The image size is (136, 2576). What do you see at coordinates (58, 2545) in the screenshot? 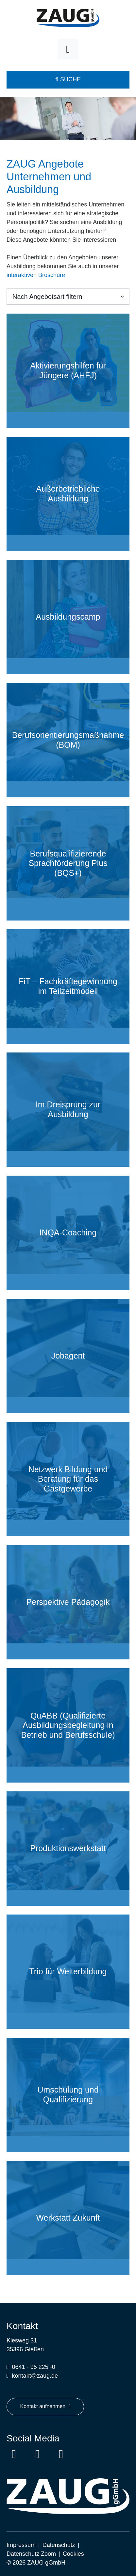
I see `Datenschutz` at bounding box center [58, 2545].